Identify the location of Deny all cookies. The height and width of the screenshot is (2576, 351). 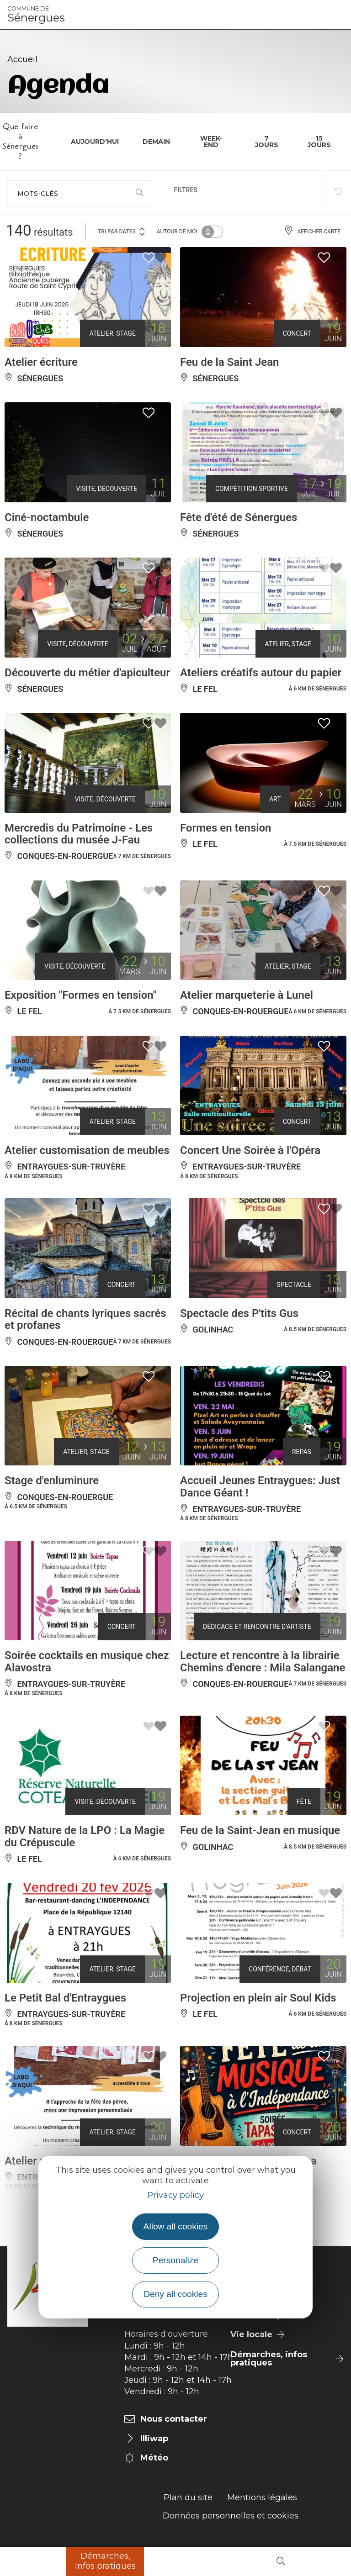
(175, 2294).